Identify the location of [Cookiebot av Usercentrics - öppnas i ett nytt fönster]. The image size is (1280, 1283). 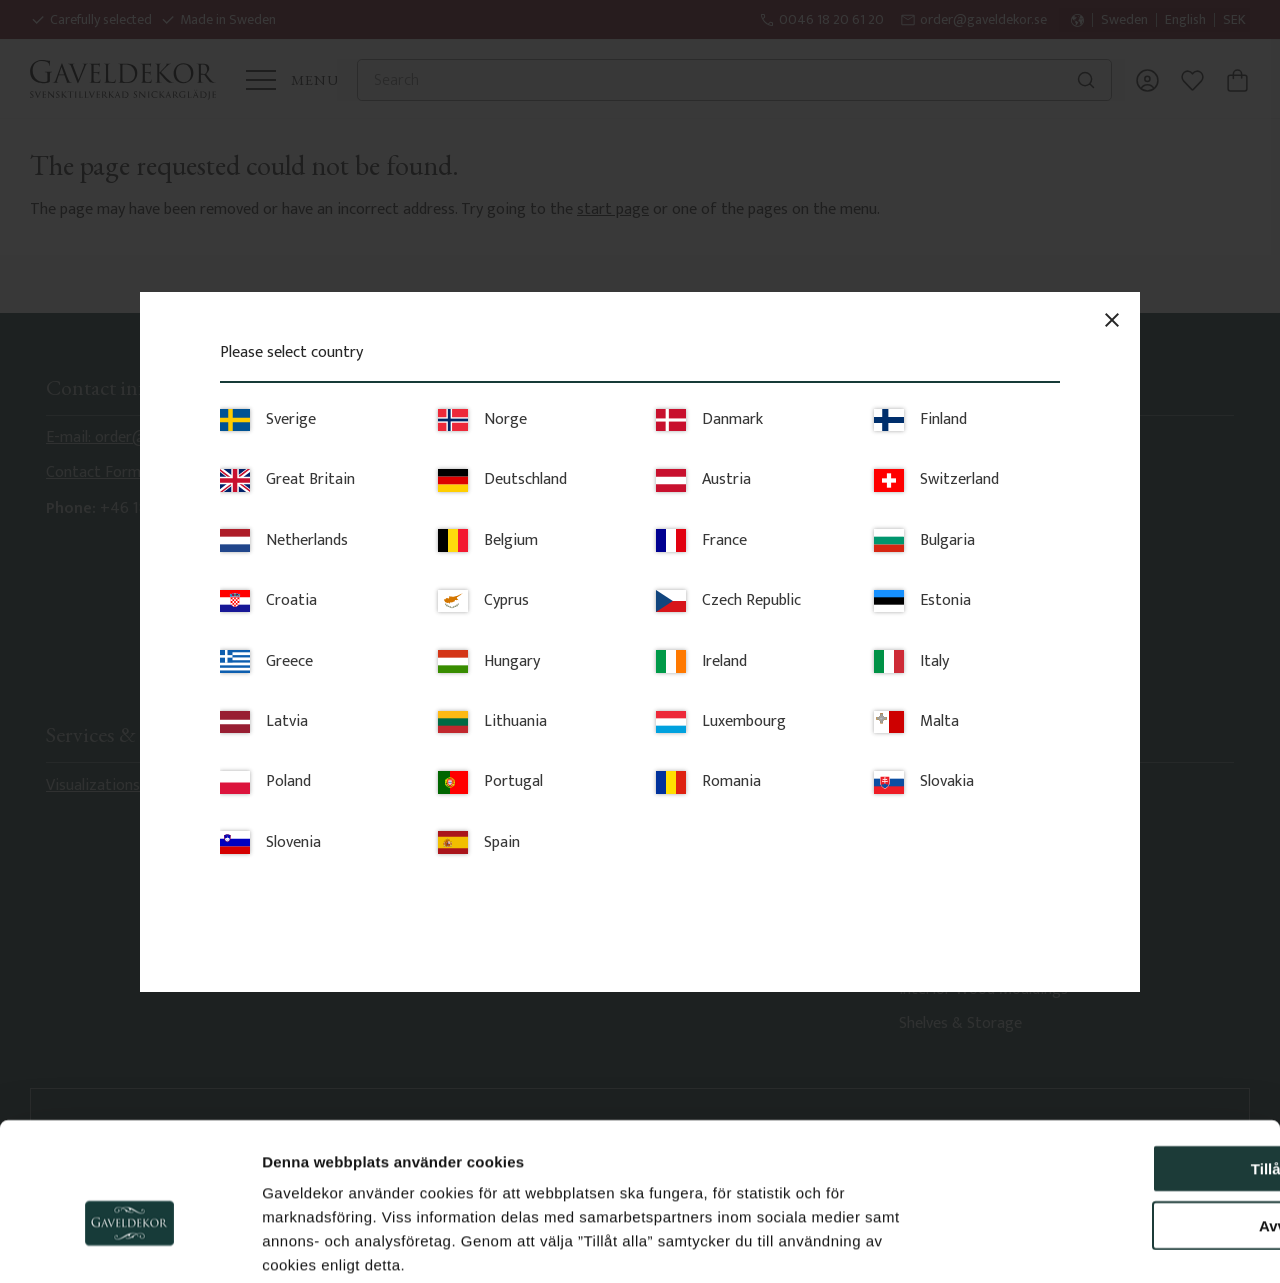
(129, 1244).